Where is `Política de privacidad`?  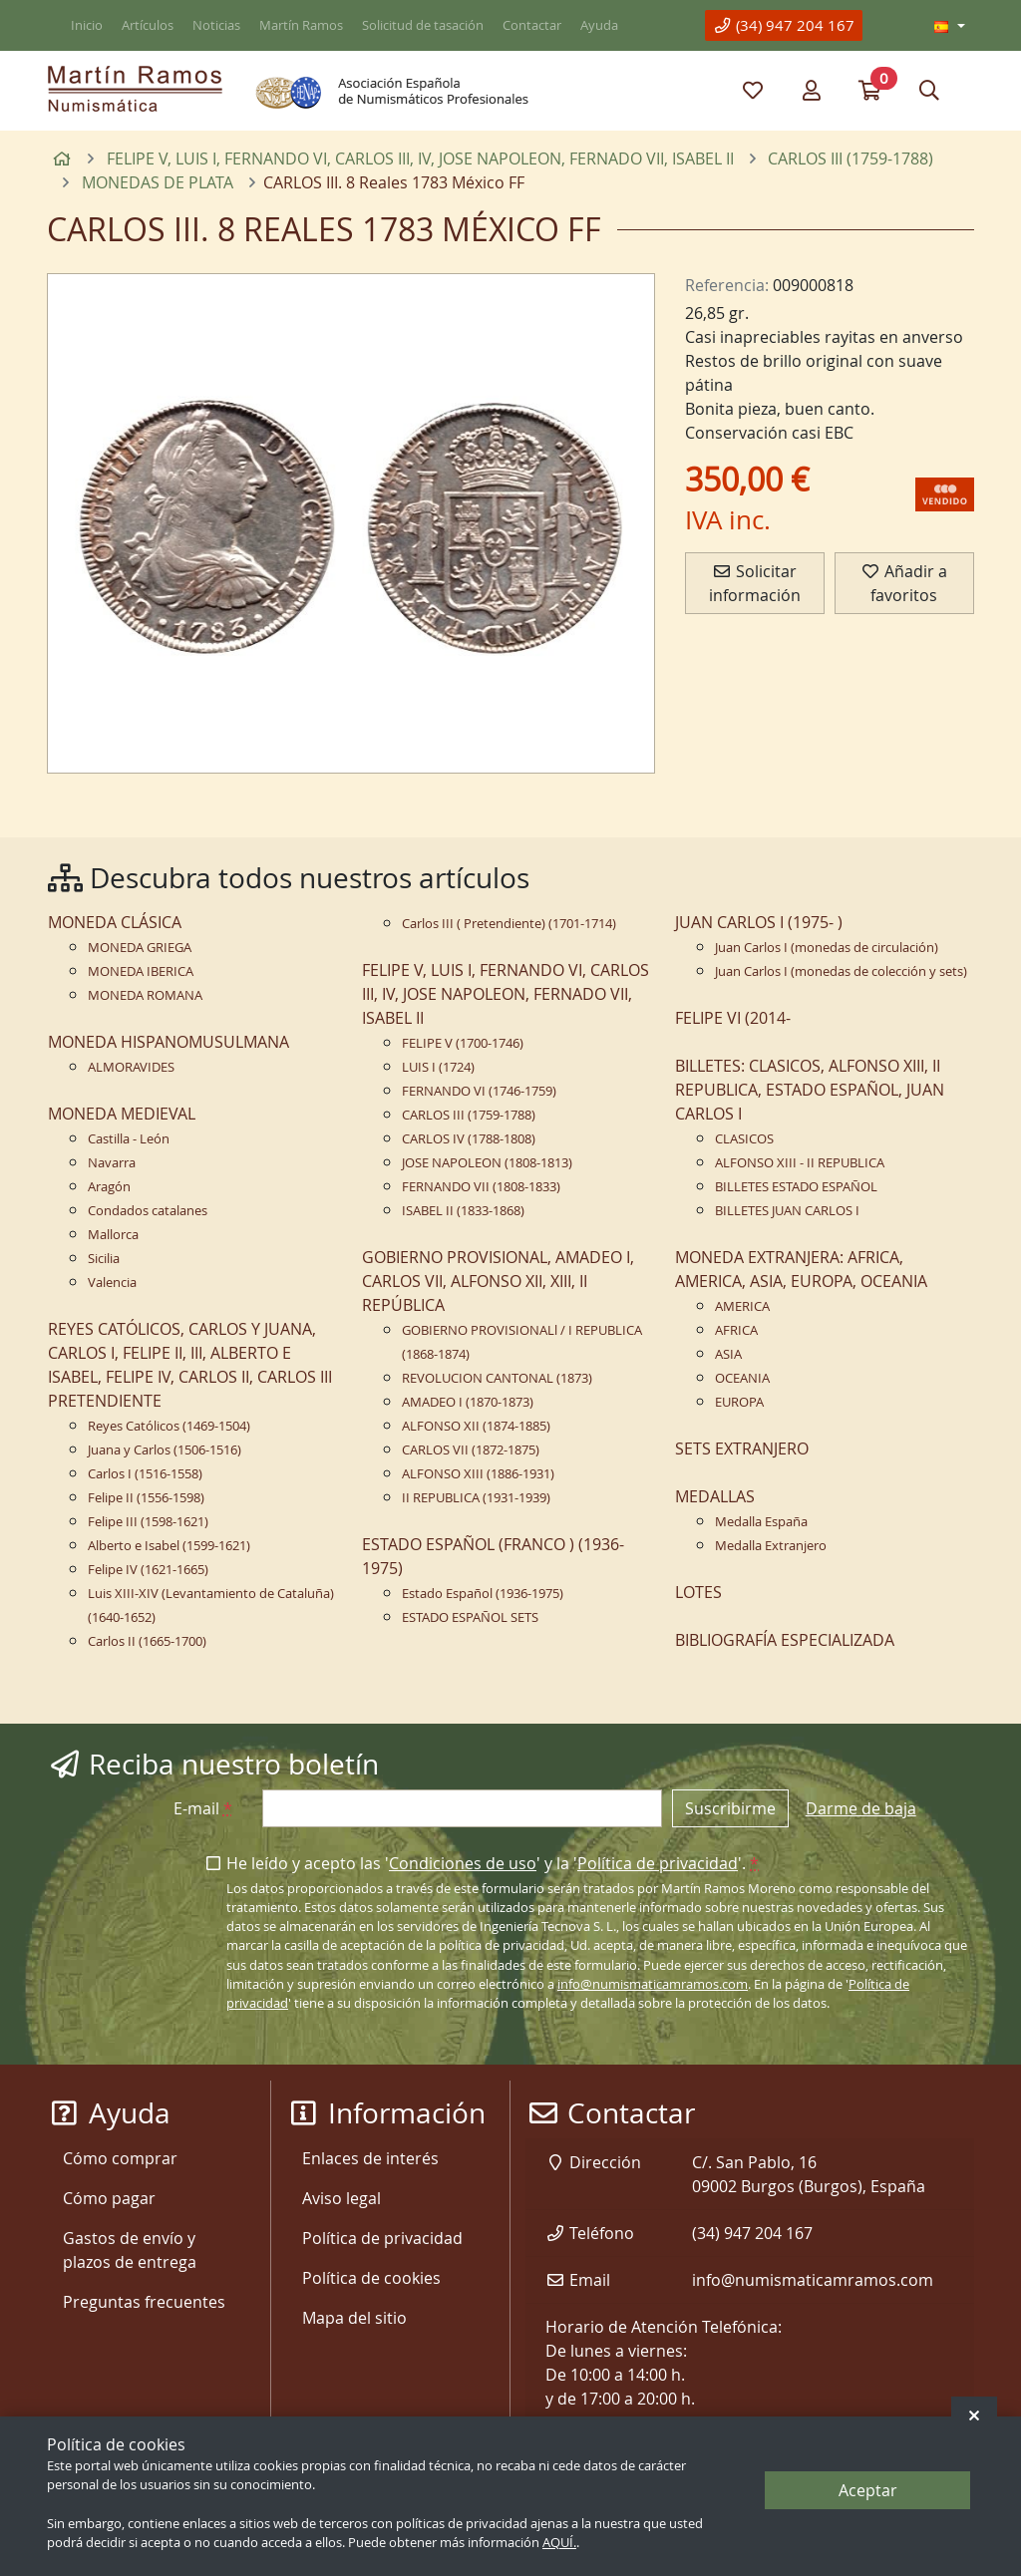
Política de privacidad is located at coordinates (657, 1863).